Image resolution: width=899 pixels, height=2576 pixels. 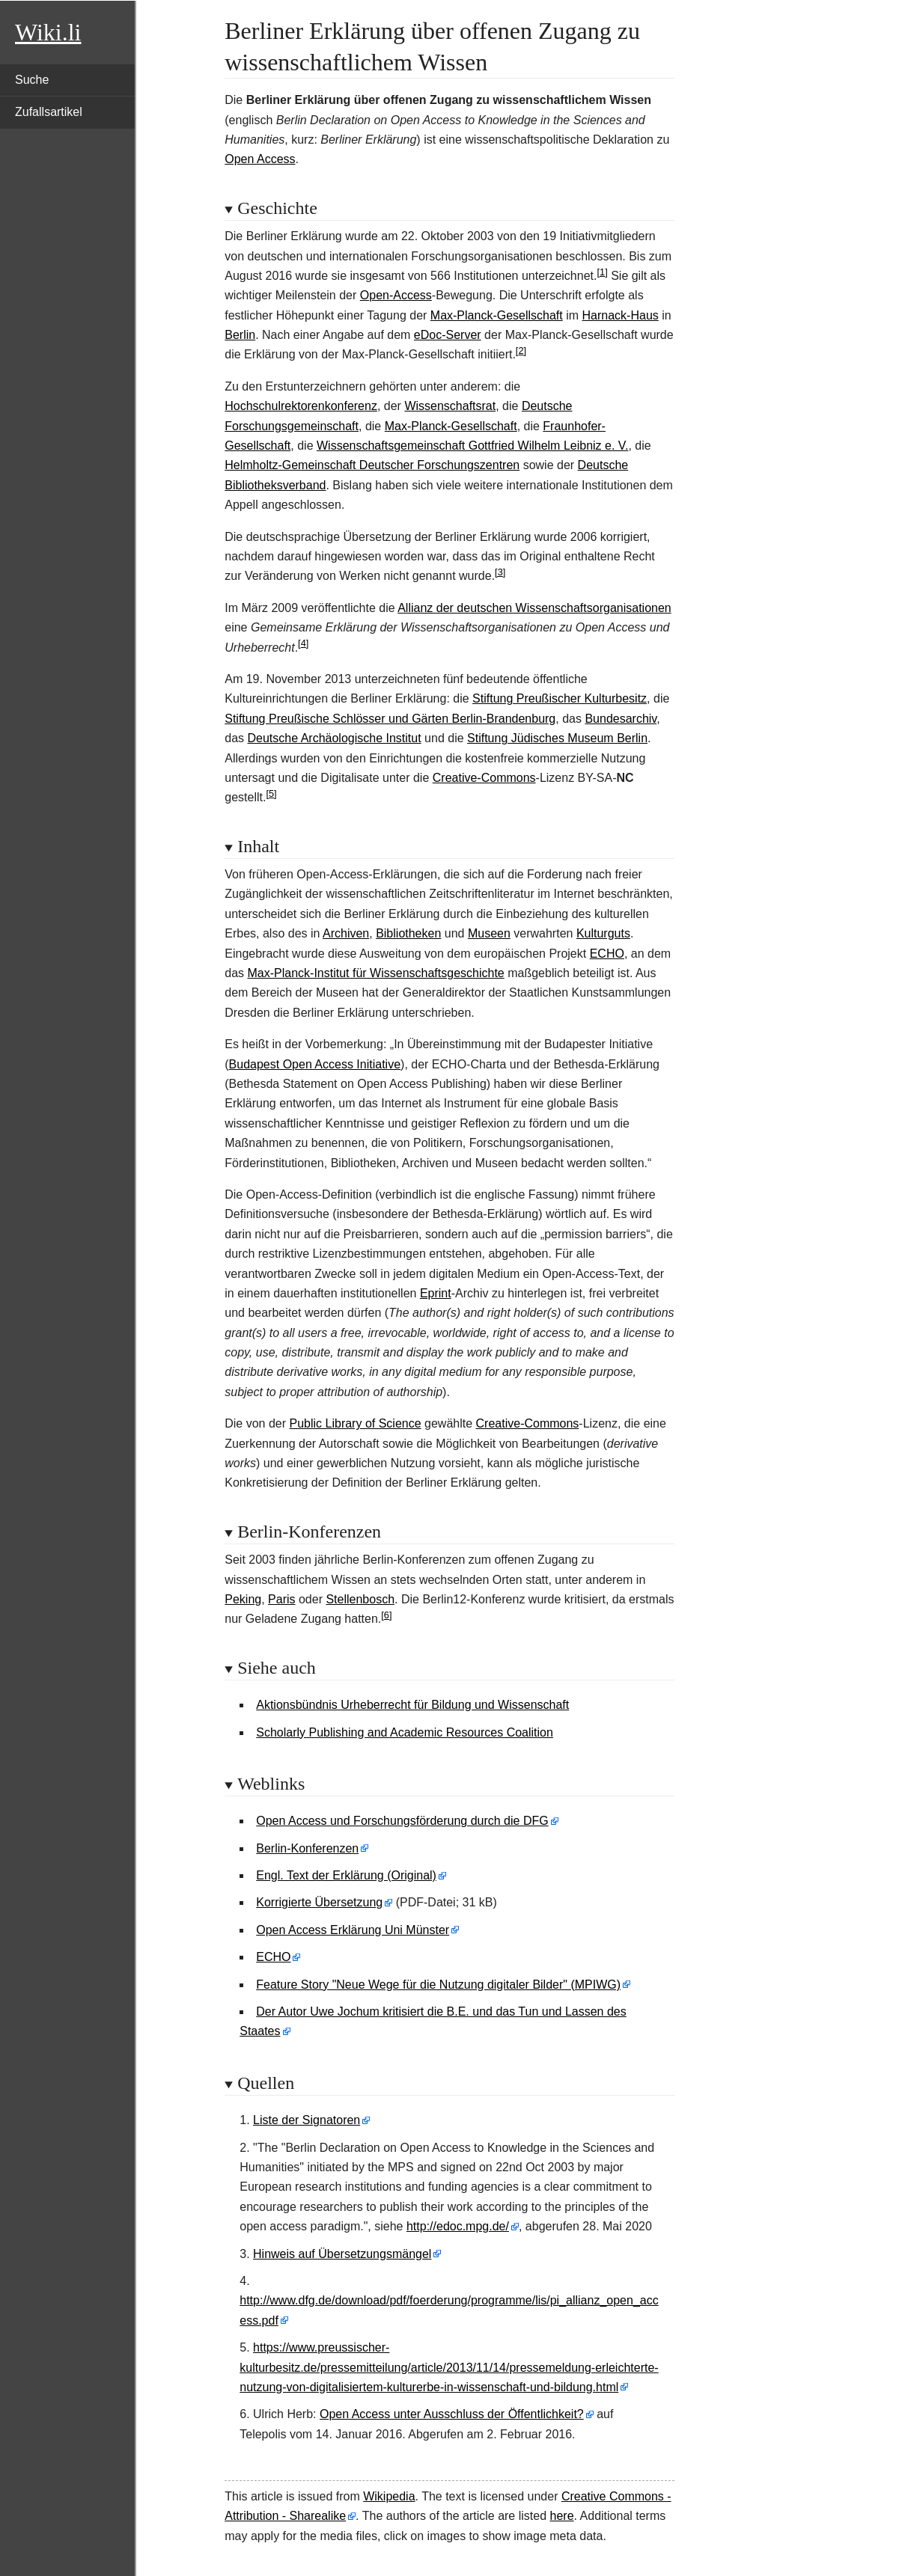 What do you see at coordinates (438, 1984) in the screenshot?
I see `Feature Story "Neue Wege für die Nutzung digitaler Bilder" (MPIWG)` at bounding box center [438, 1984].